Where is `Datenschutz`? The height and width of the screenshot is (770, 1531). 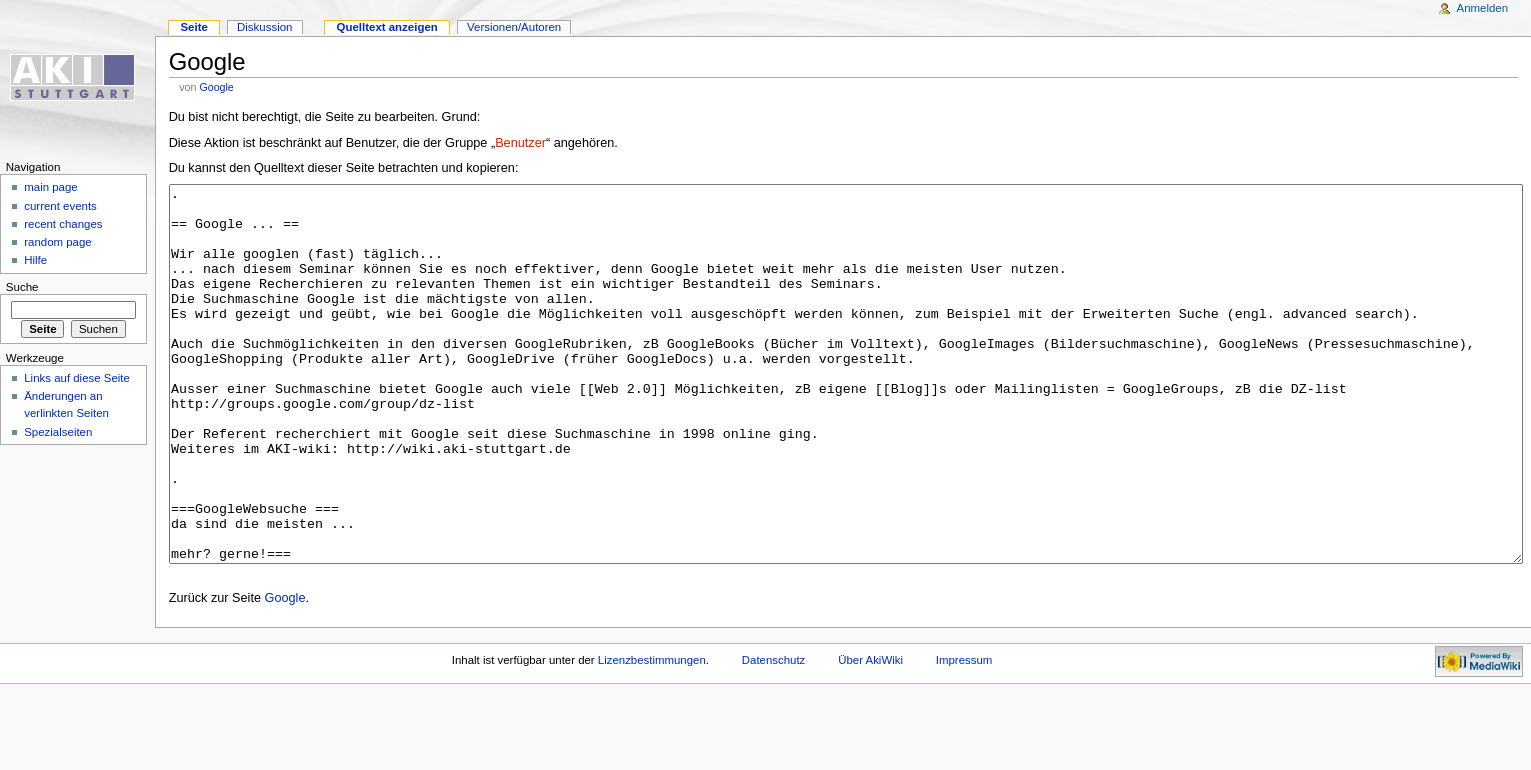
Datenschutz is located at coordinates (774, 735).